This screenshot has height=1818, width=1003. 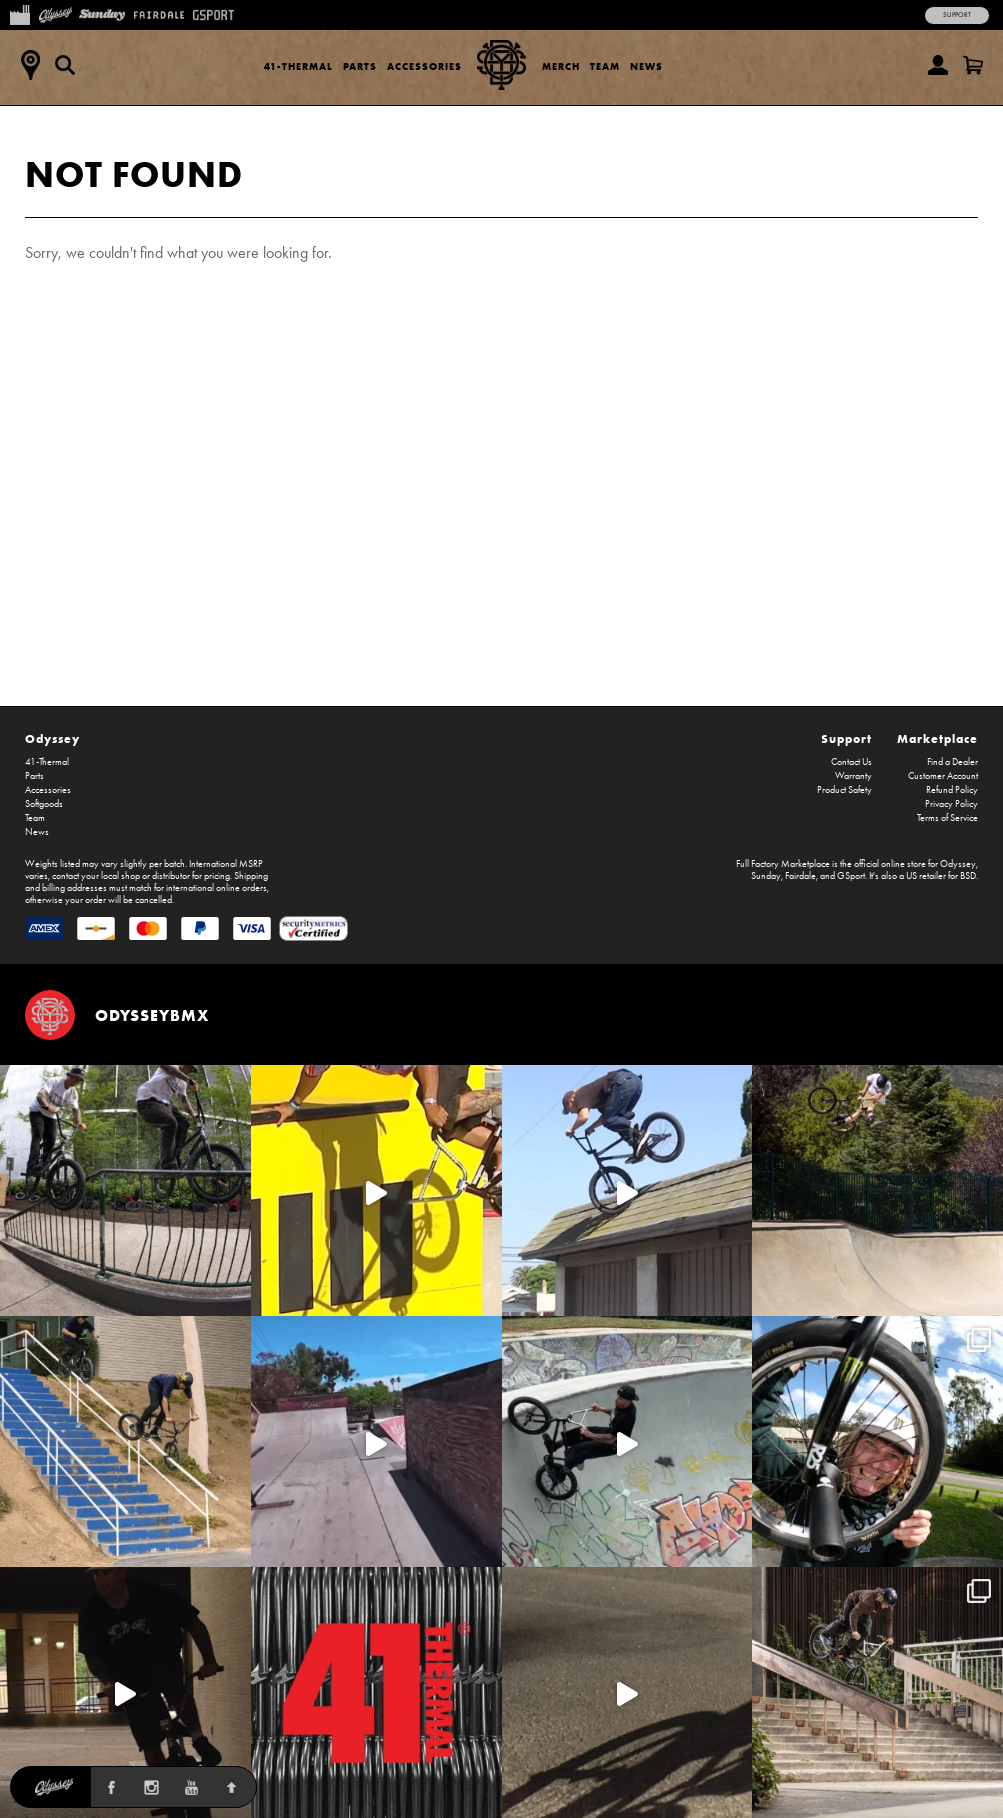 What do you see at coordinates (844, 790) in the screenshot?
I see `Product Safety` at bounding box center [844, 790].